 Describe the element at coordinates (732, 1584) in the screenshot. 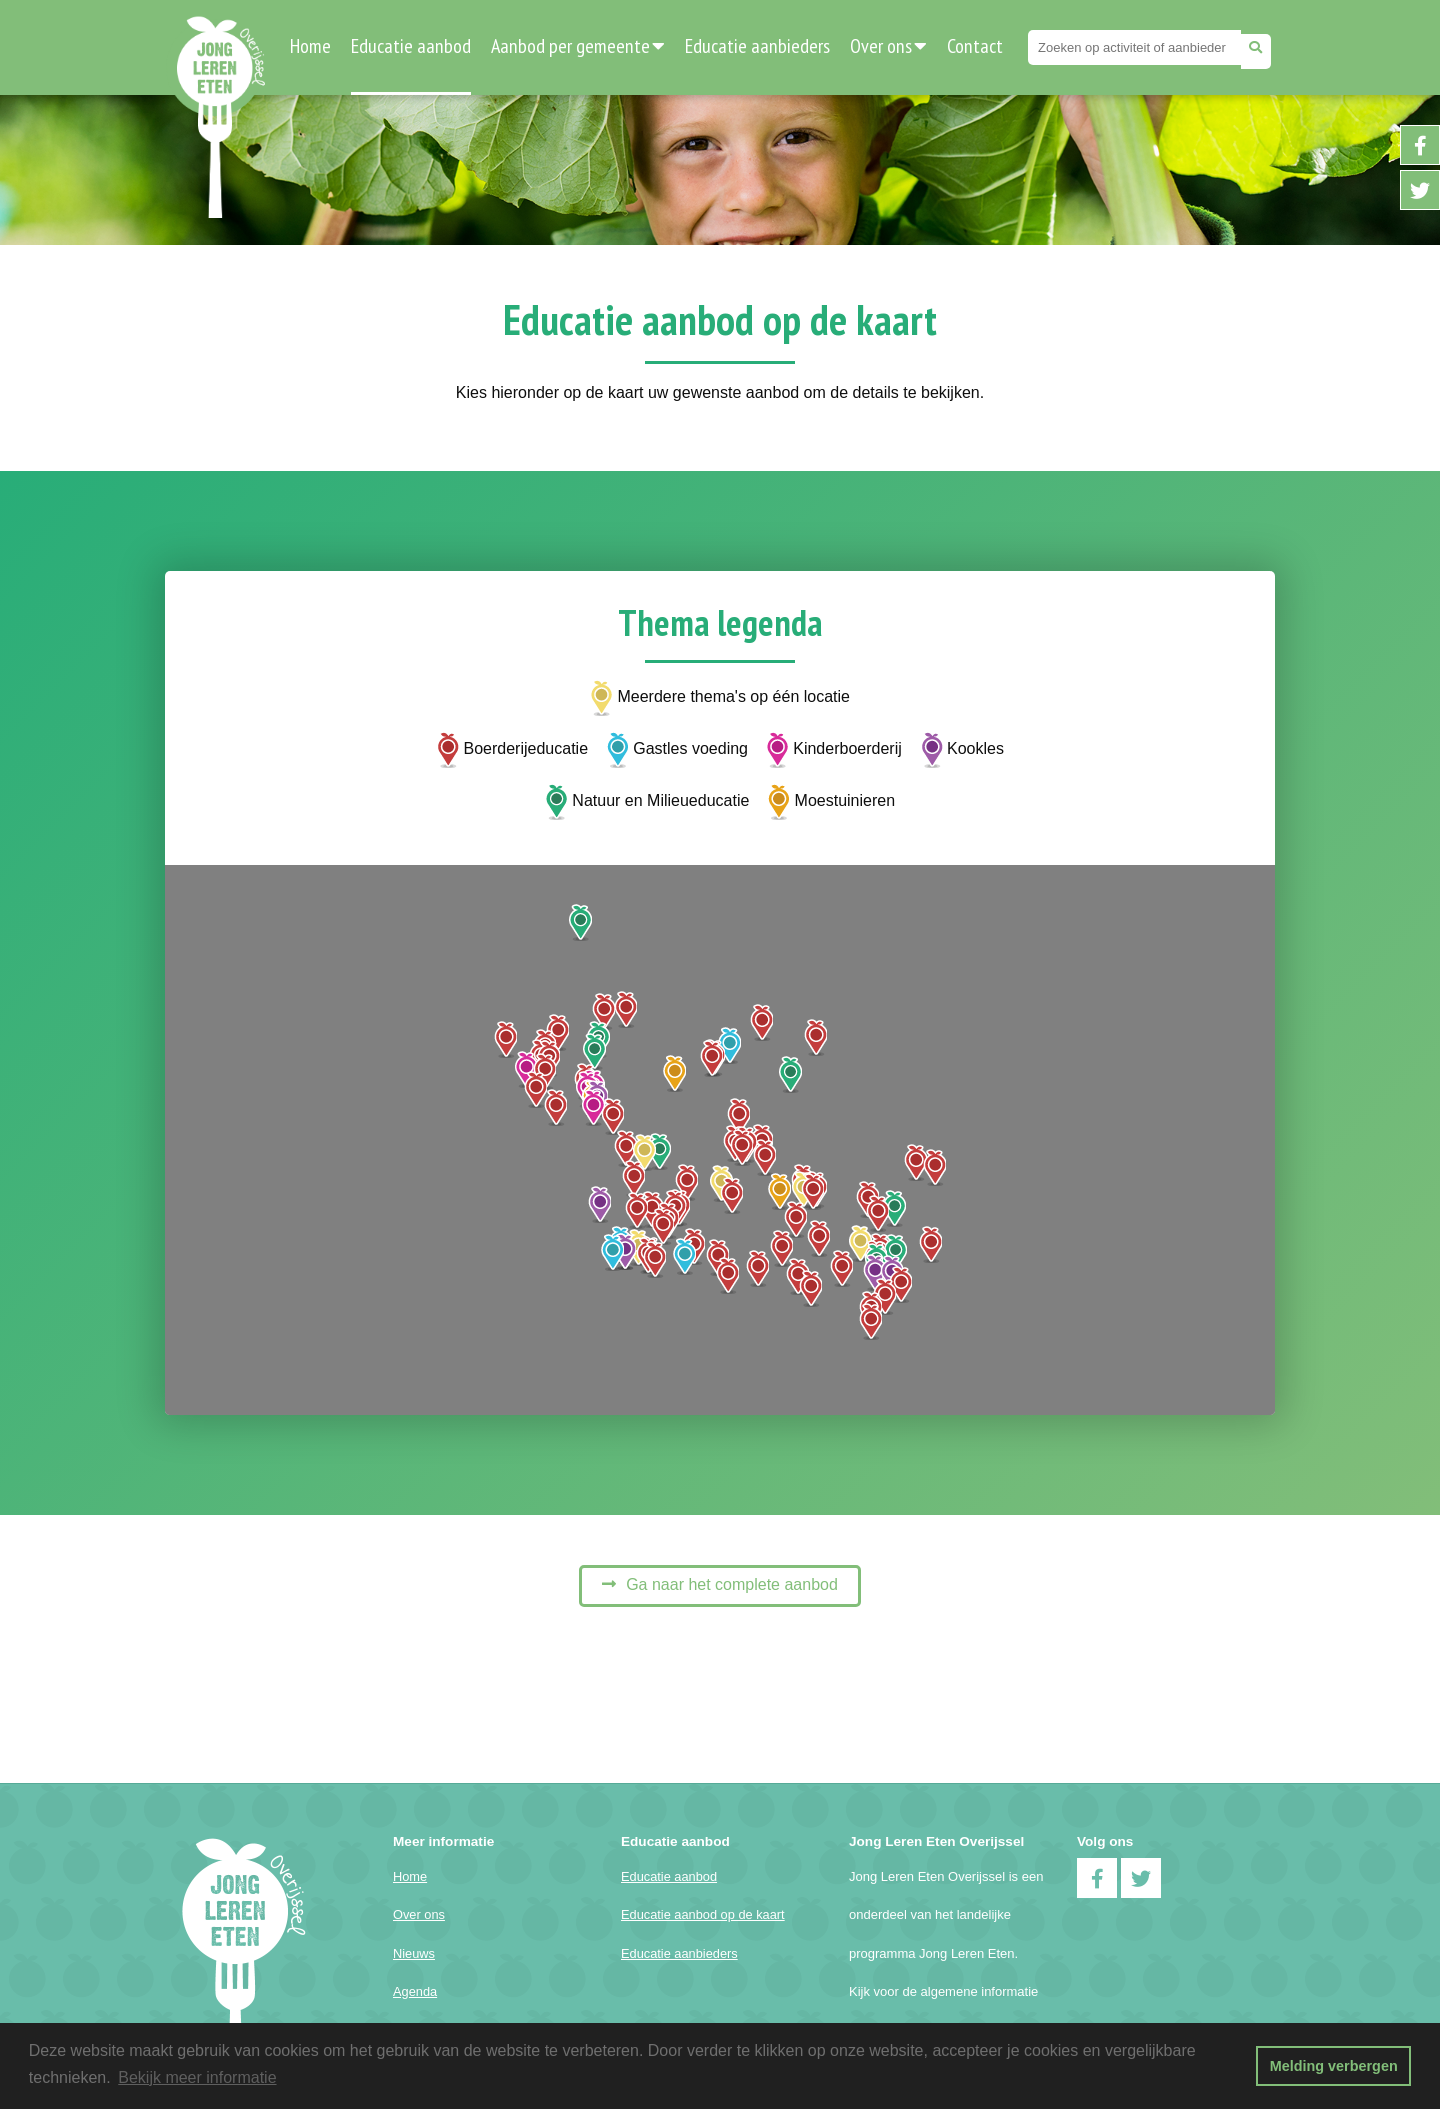

I see `Ga naar het complete aanbod` at that location.